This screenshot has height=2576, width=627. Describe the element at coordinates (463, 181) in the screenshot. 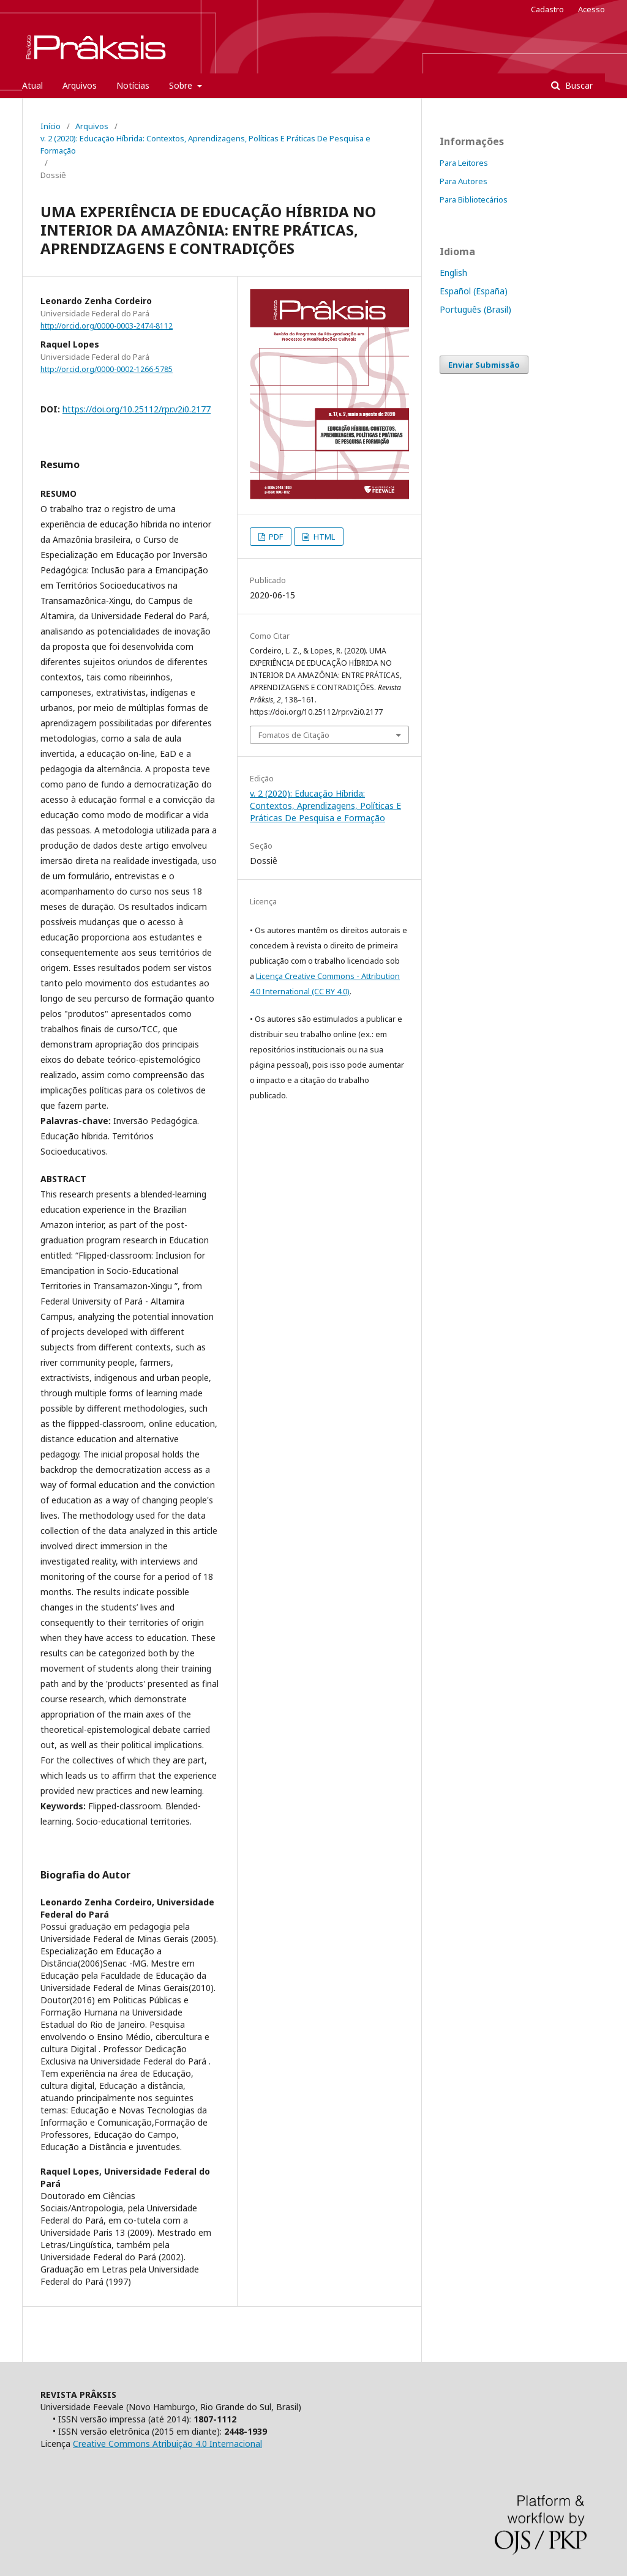

I see `Para Autores` at that location.